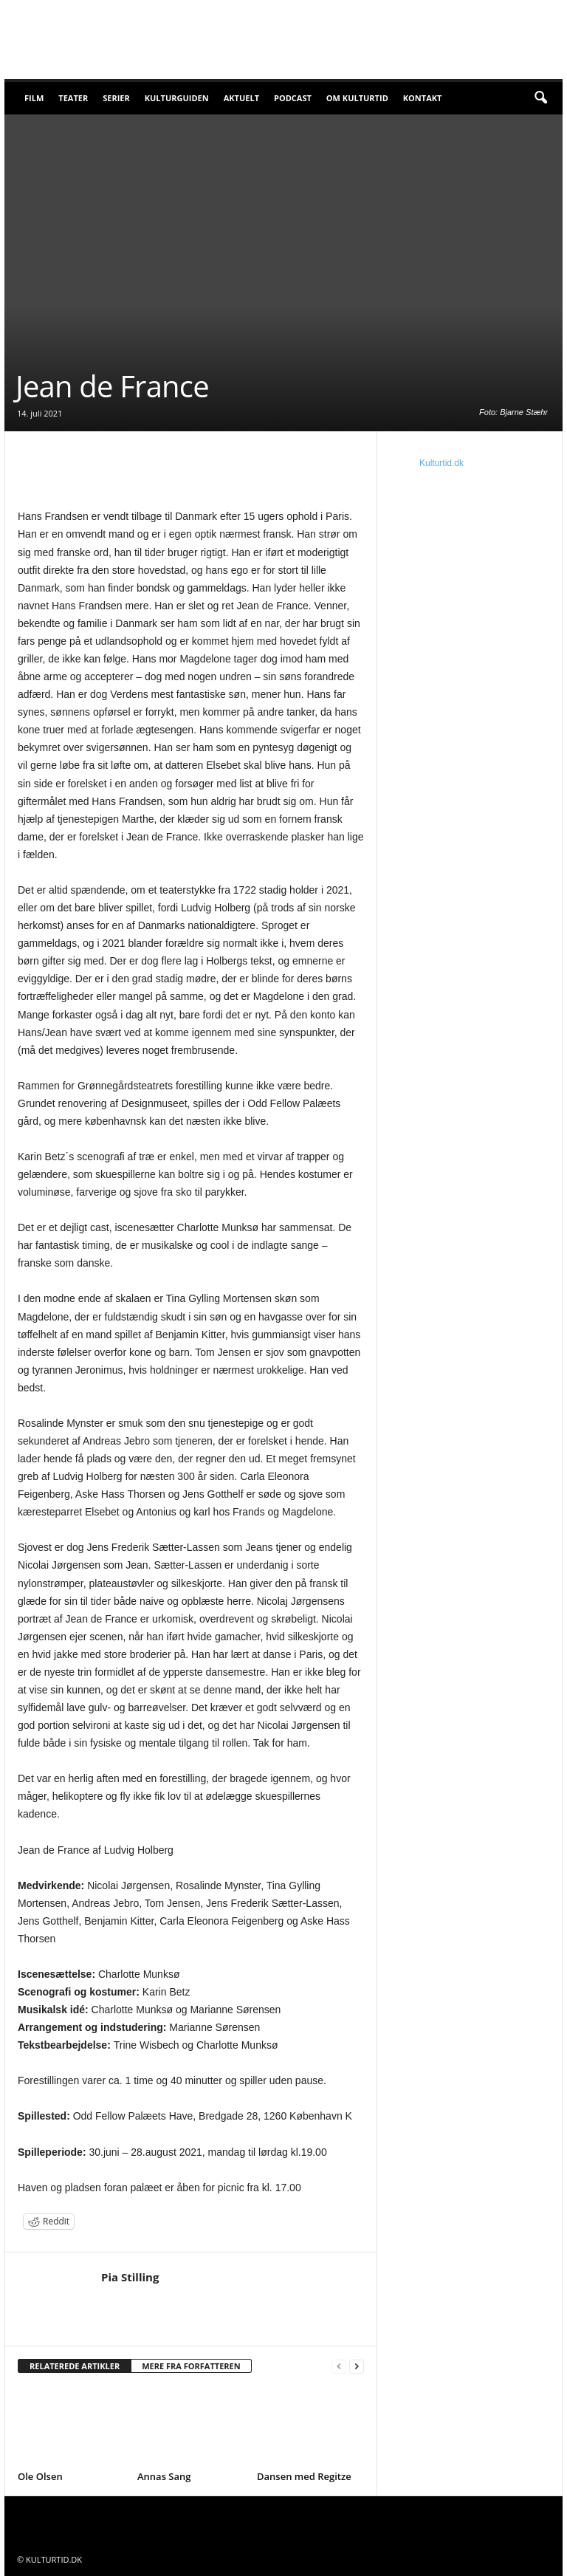 This screenshot has width=567, height=2576. Describe the element at coordinates (130, 2277) in the screenshot. I see `Pia Stilling` at that location.